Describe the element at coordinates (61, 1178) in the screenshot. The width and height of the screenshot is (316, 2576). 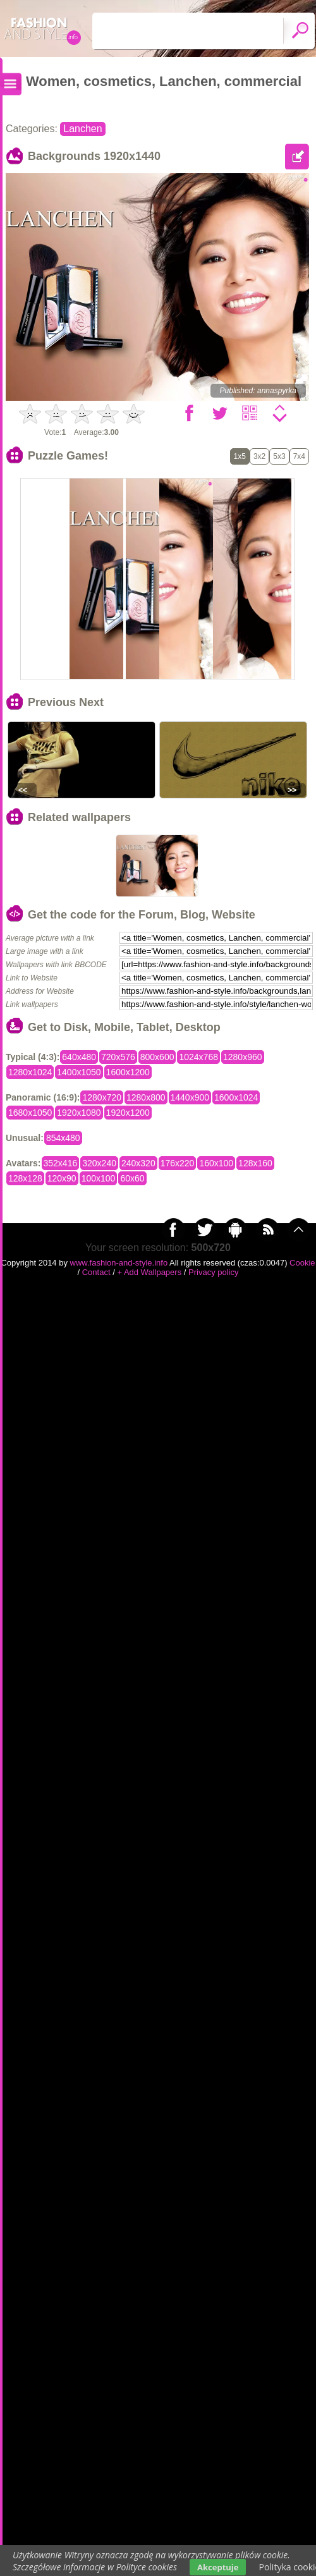
I see `120x90` at that location.